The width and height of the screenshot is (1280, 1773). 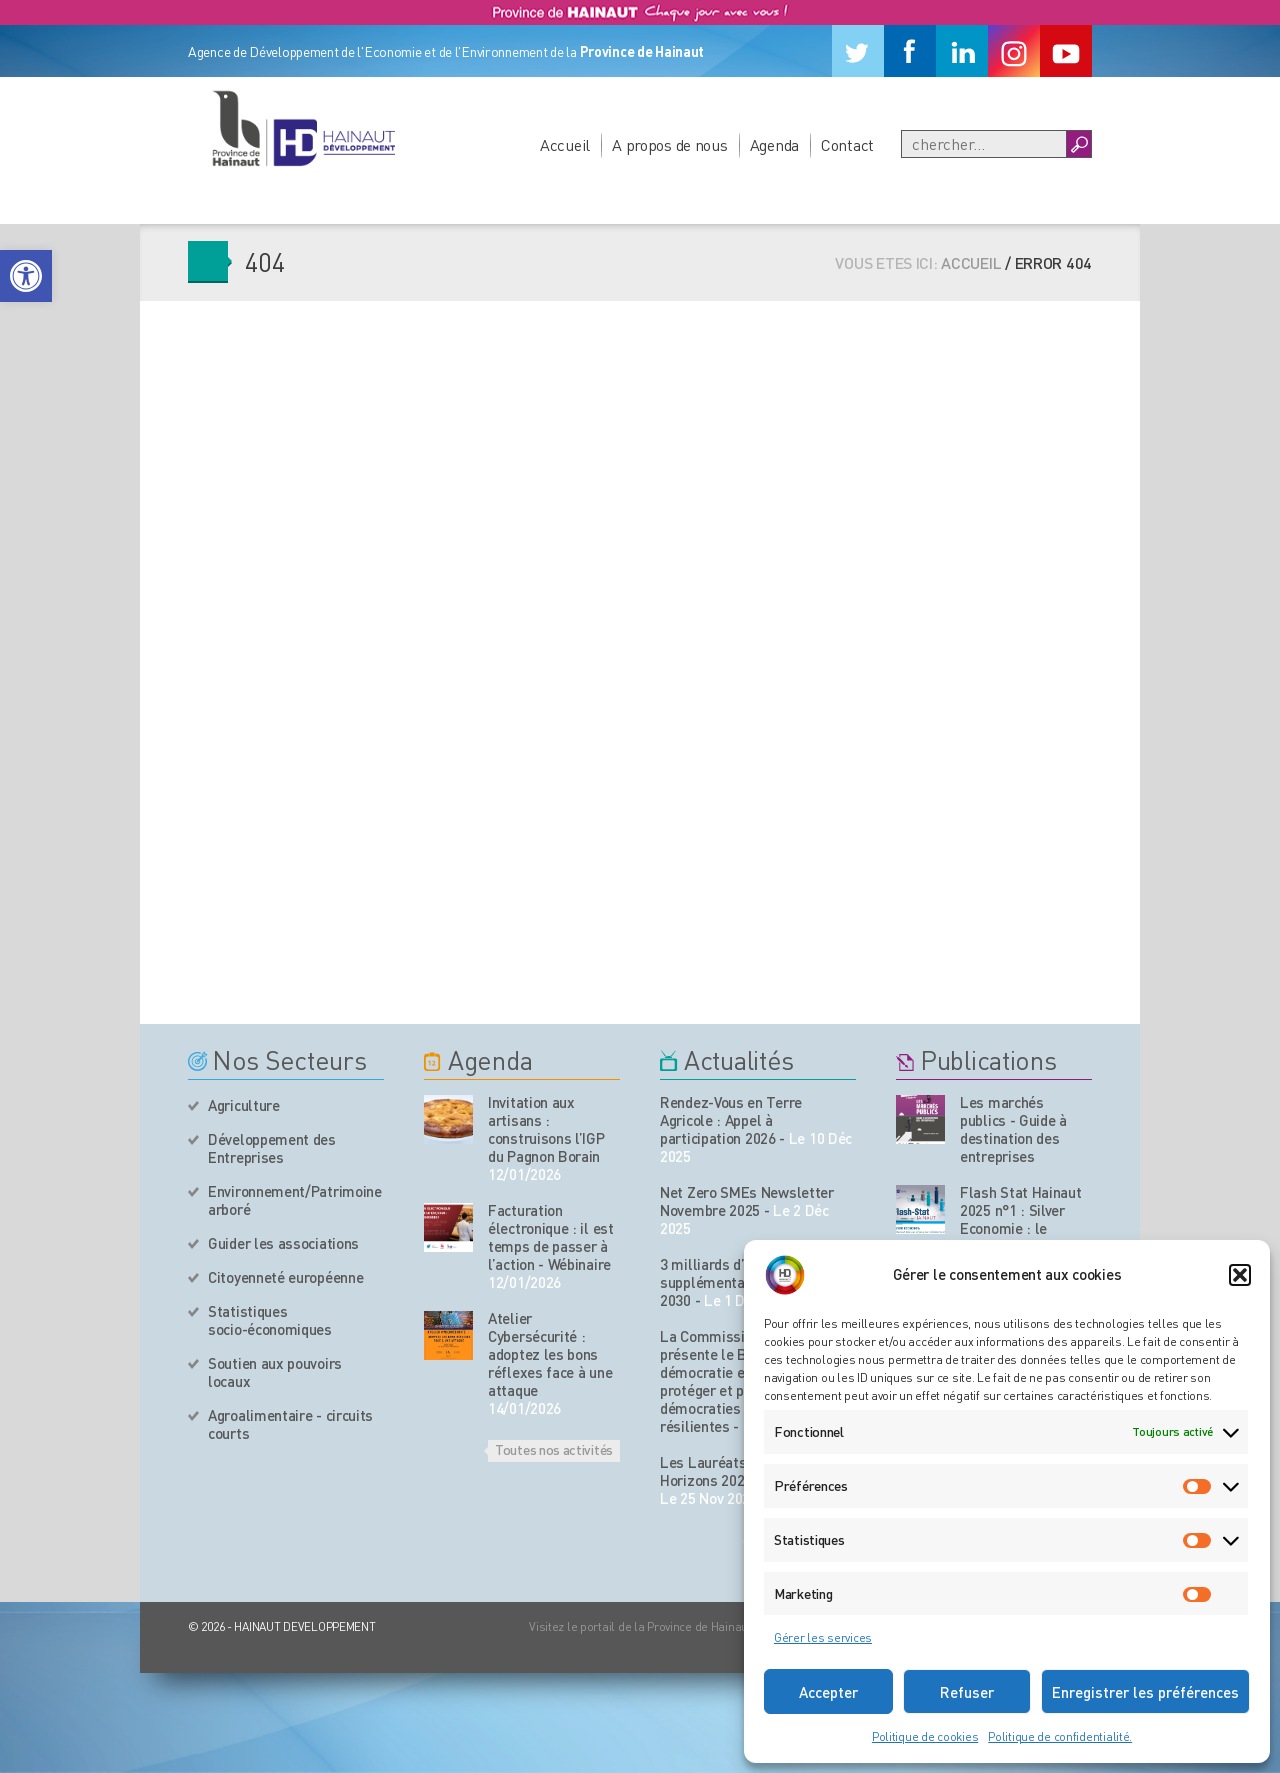 I want to click on A propos de nous, so click(x=670, y=144).